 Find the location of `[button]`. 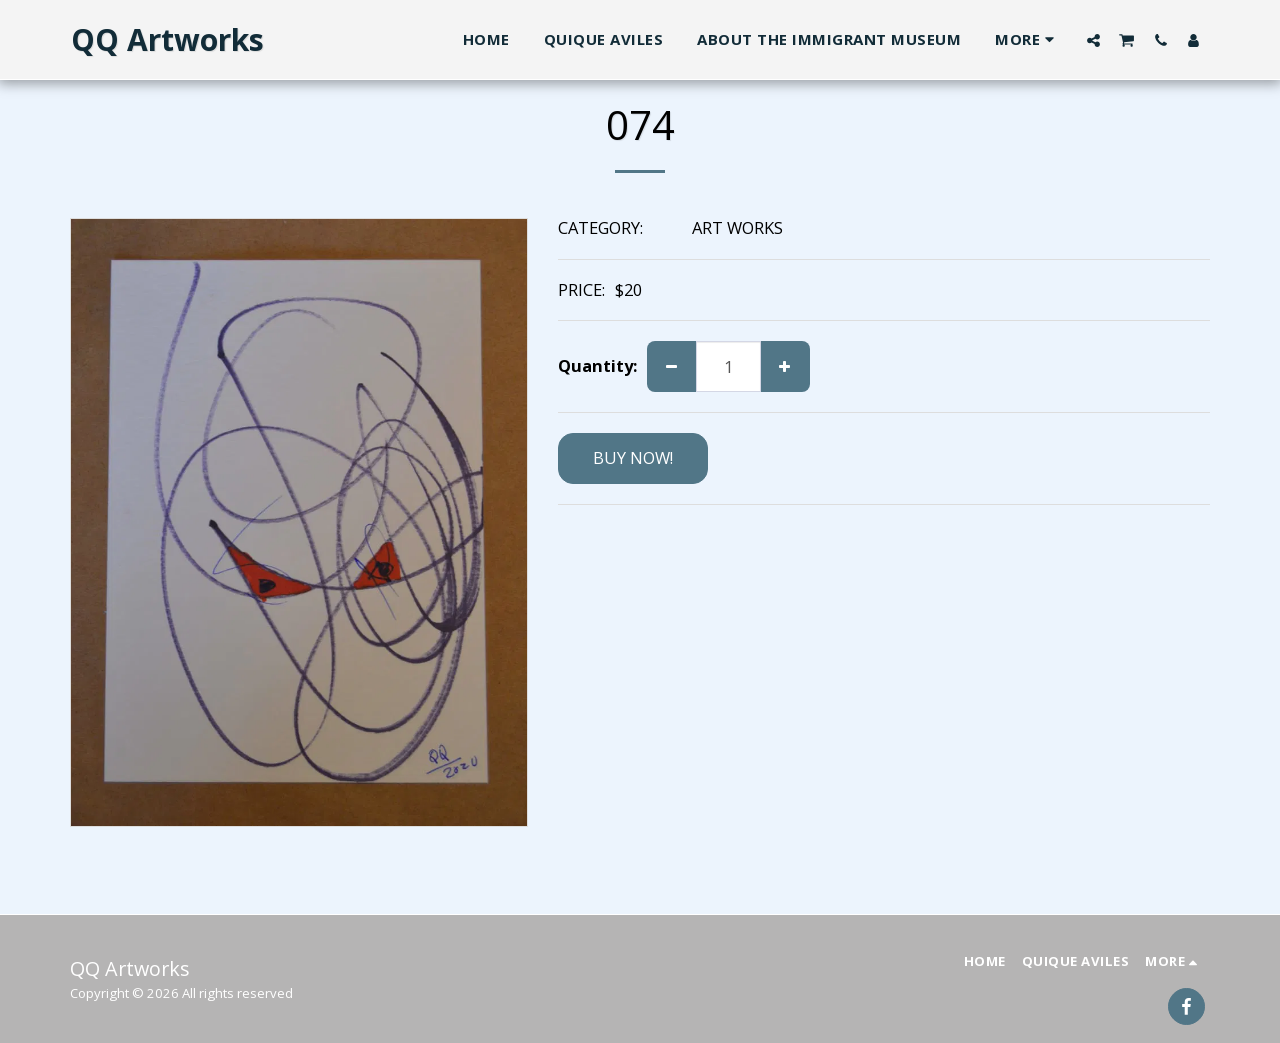

[button] is located at coordinates (1093, 40).